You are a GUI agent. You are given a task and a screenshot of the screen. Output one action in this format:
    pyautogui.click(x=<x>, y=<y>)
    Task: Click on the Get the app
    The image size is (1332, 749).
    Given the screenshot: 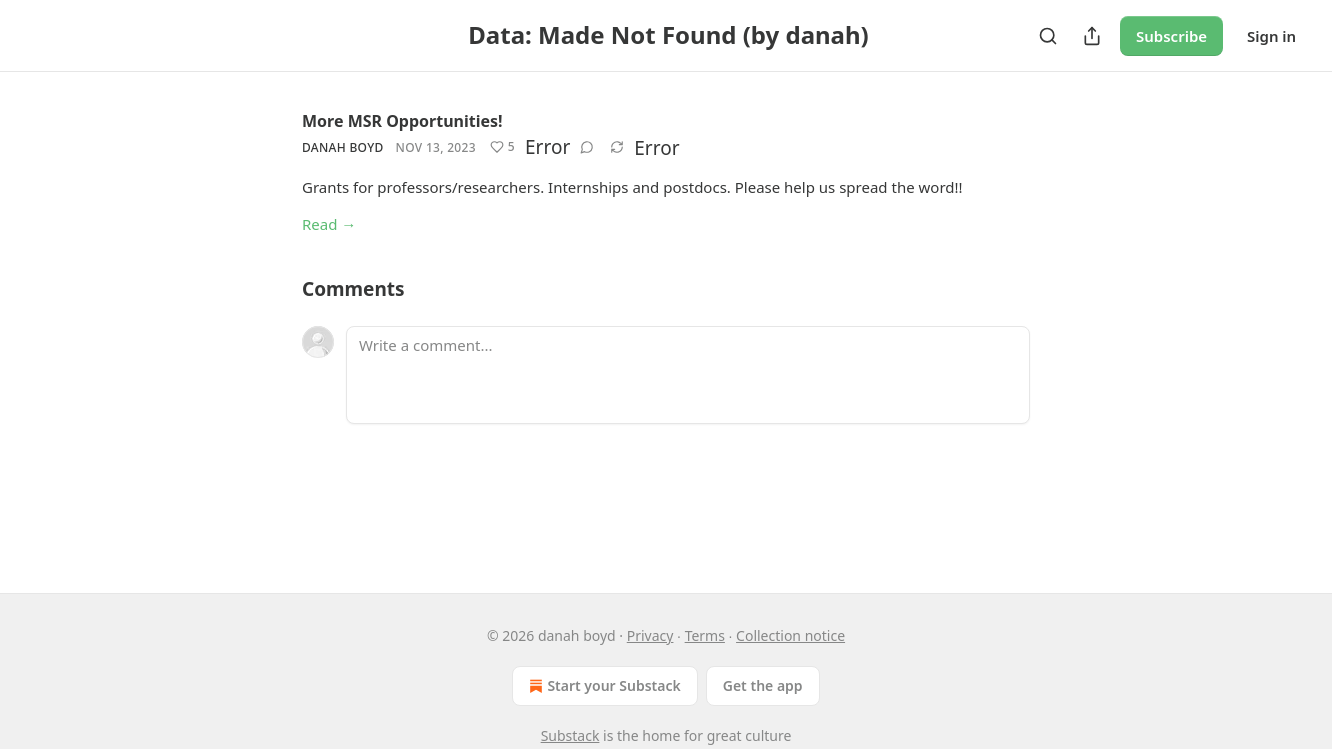 What is the action you would take?
    pyautogui.click(x=763, y=685)
    